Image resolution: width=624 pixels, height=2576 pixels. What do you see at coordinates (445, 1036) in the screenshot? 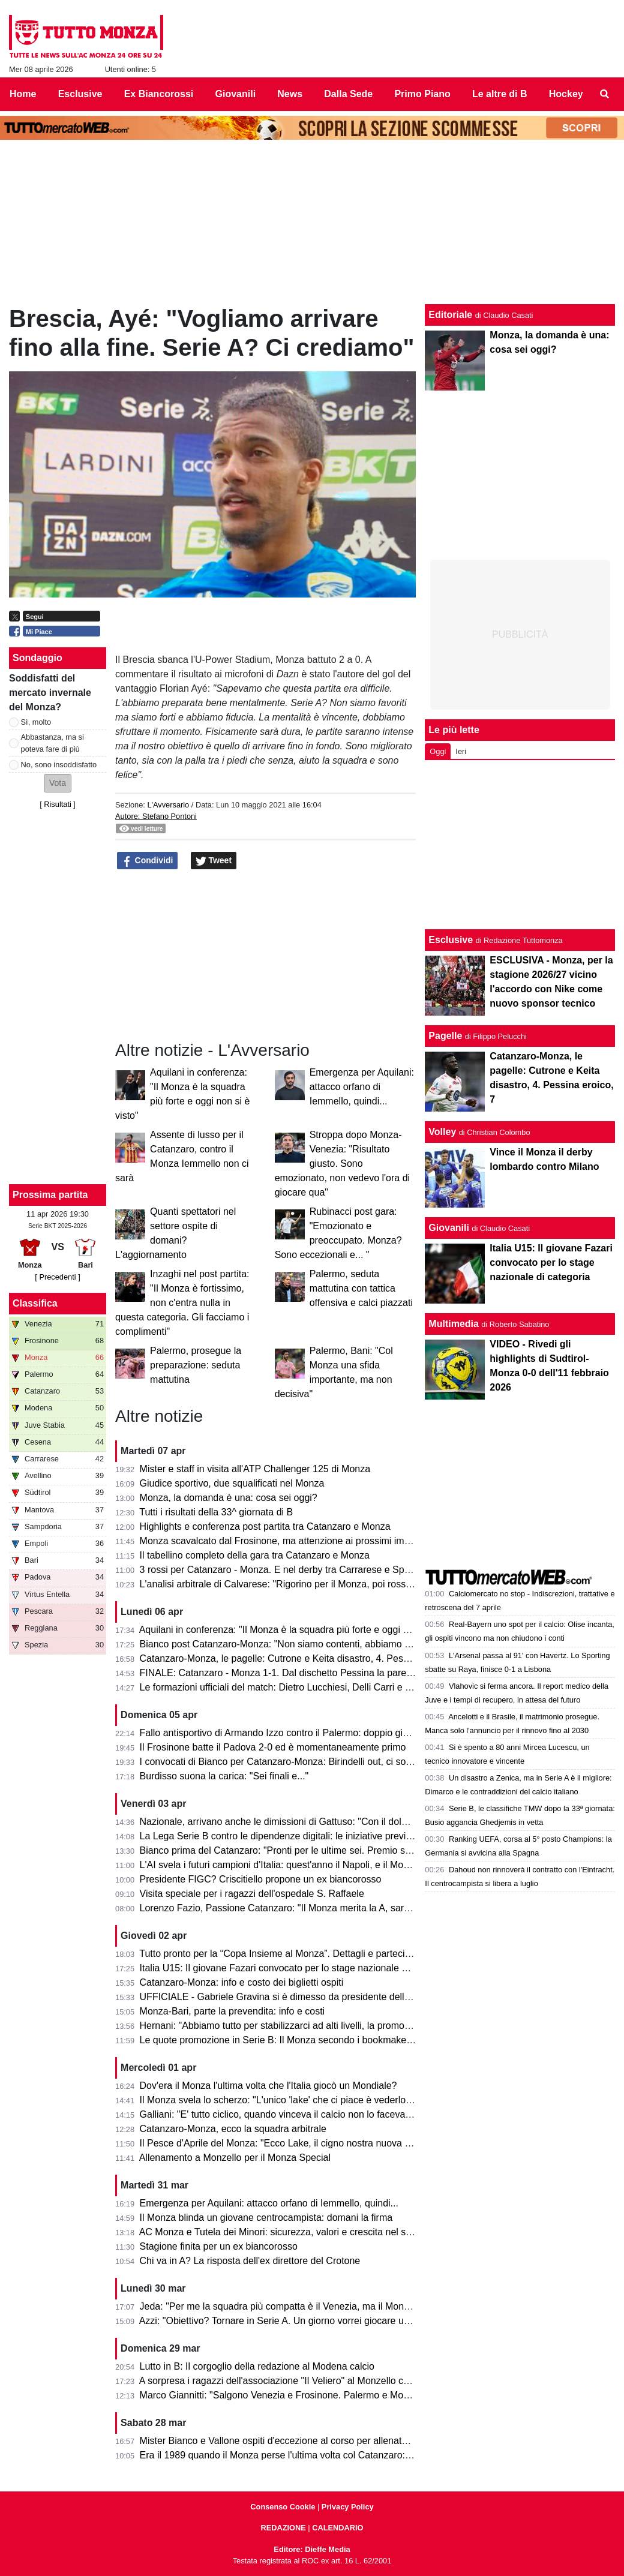
I see `Pagelle` at bounding box center [445, 1036].